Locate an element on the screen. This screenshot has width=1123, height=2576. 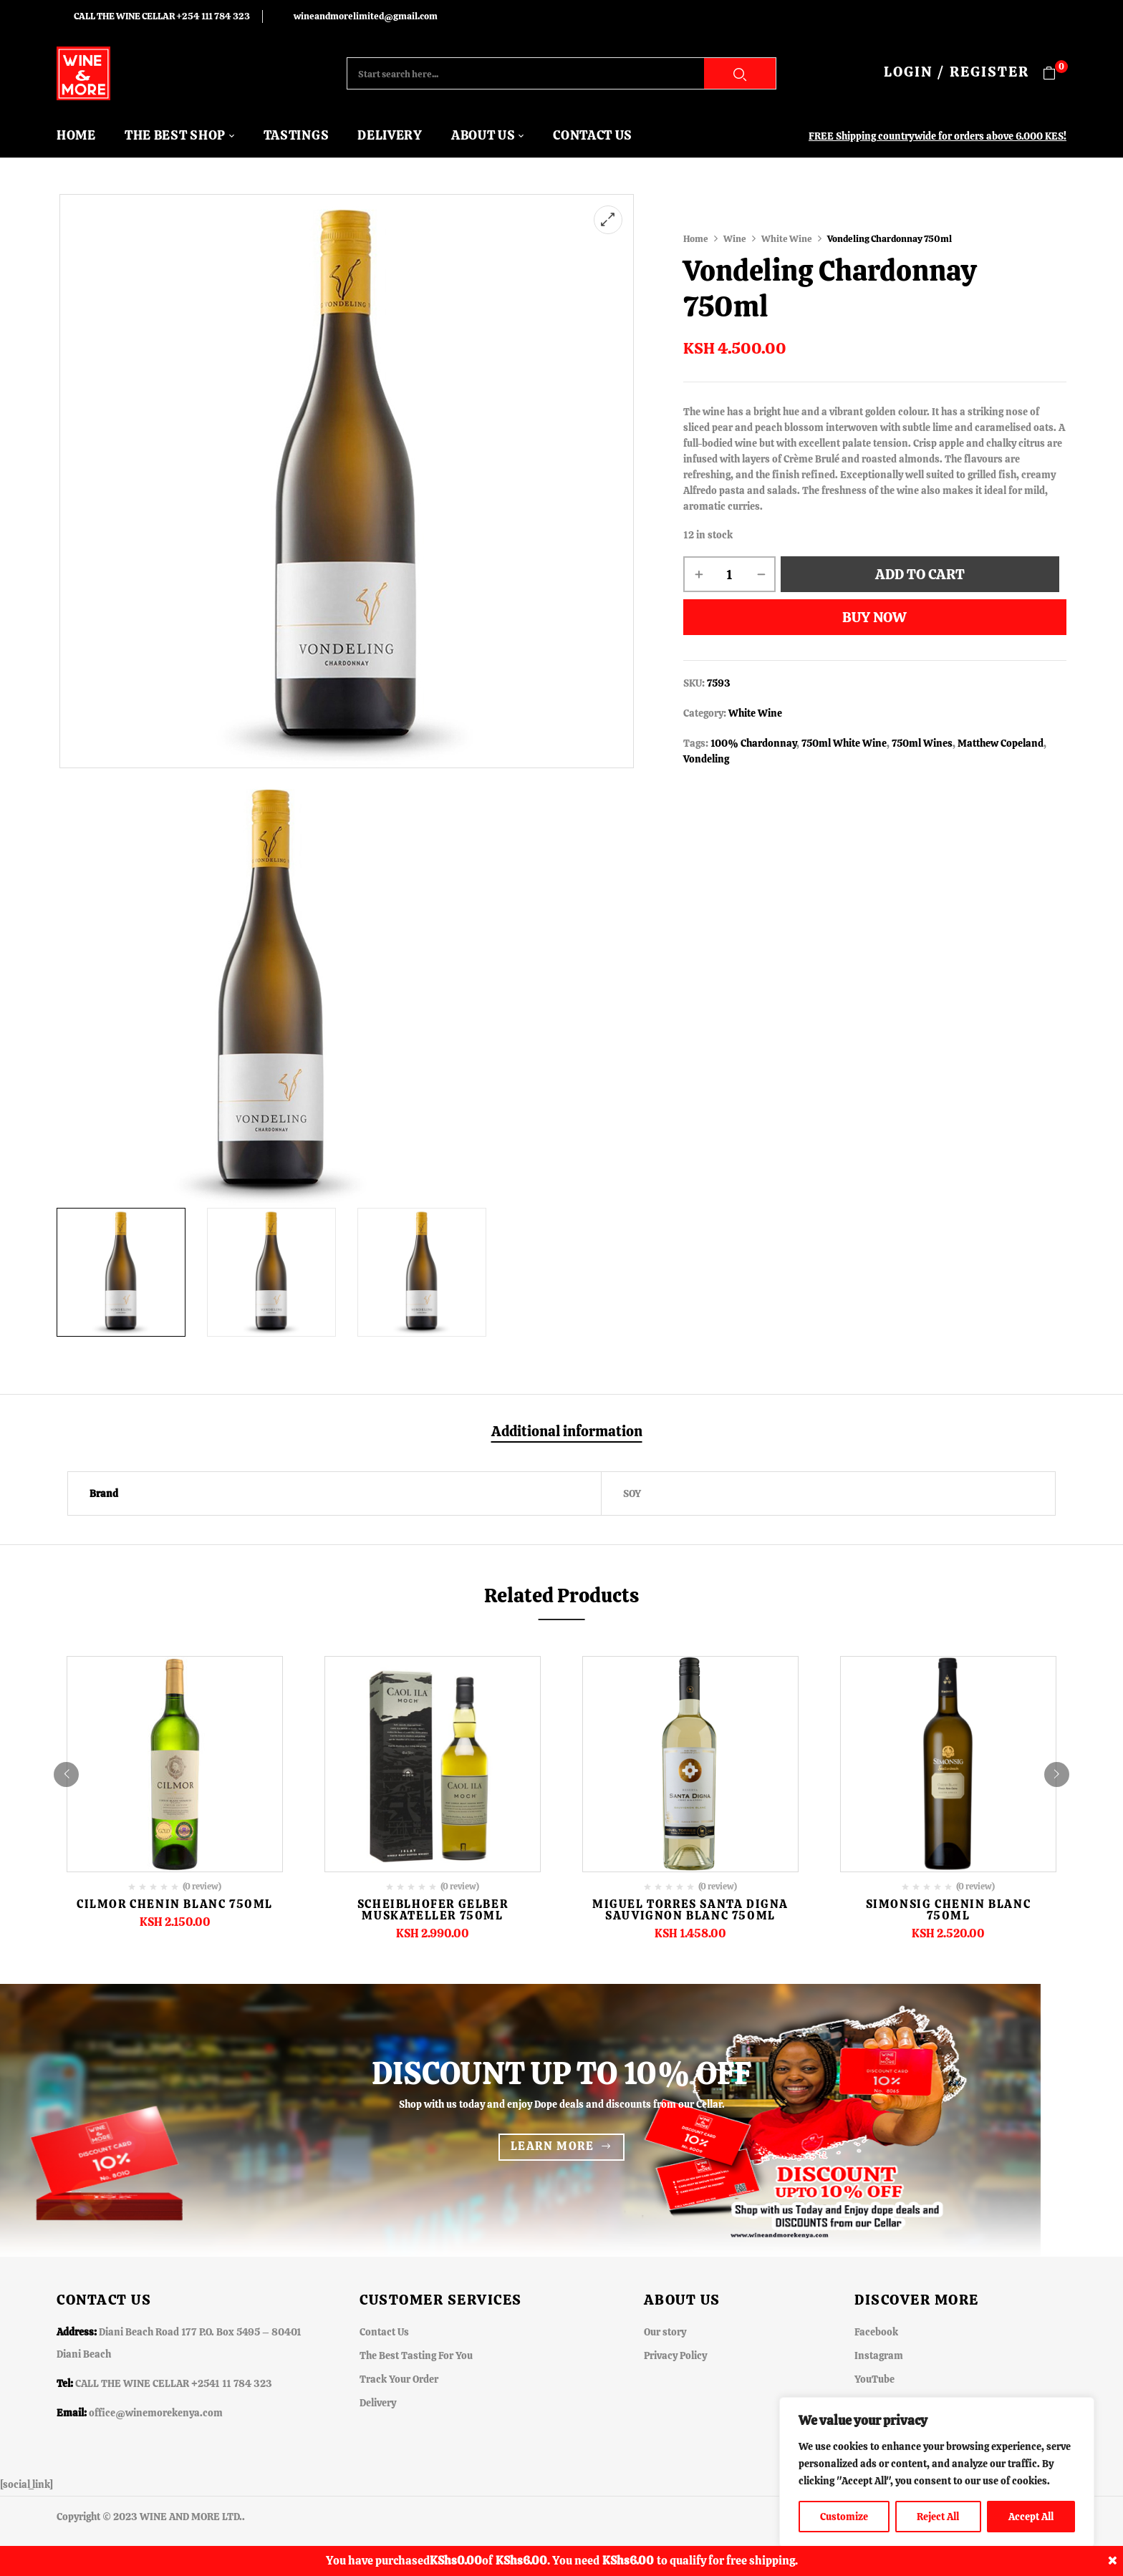
Privacy Policy is located at coordinates (675, 2355).